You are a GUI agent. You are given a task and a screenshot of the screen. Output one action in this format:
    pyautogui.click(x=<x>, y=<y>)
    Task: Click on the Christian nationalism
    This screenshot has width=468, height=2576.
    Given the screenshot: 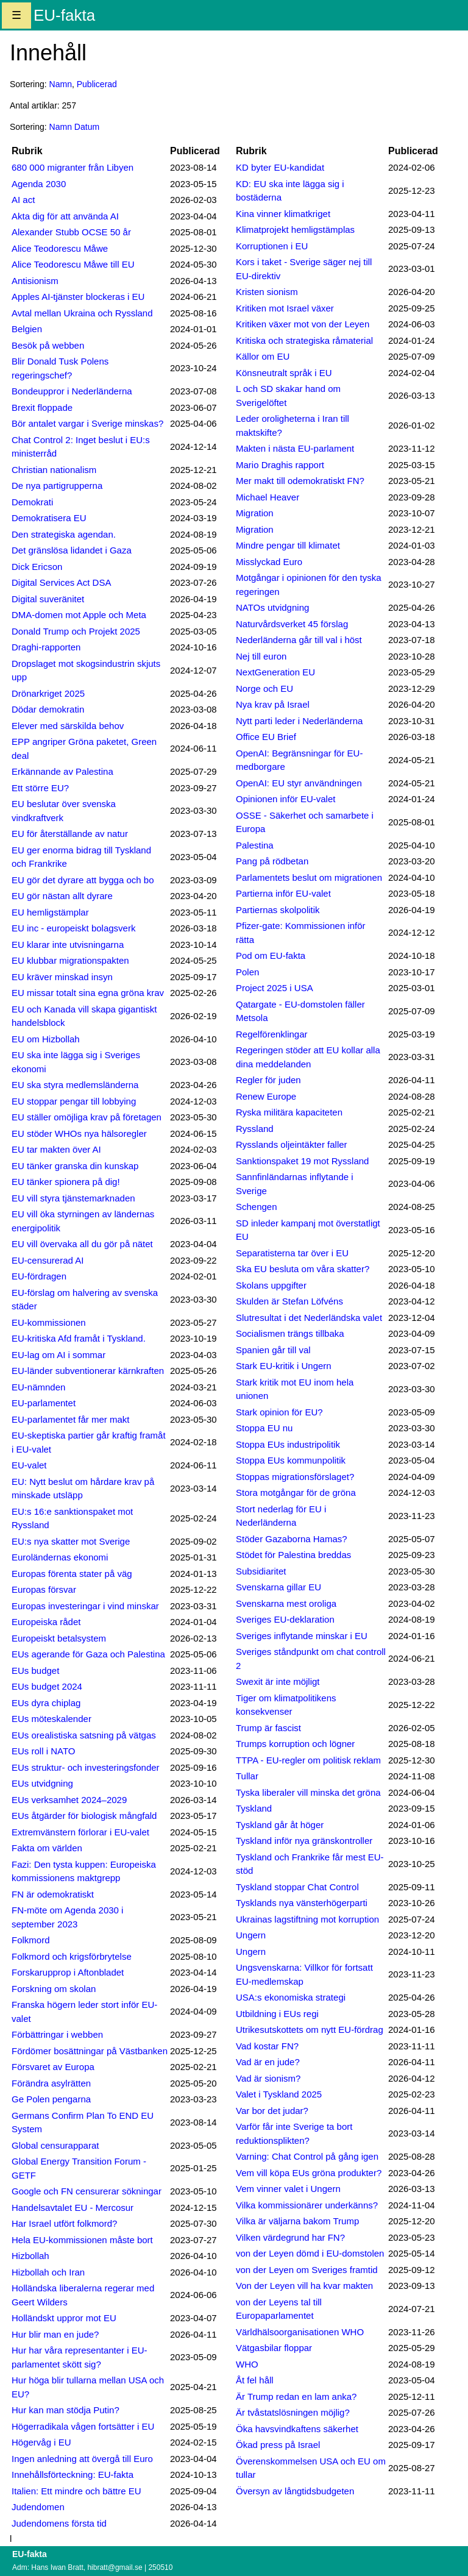 What is the action you would take?
    pyautogui.click(x=54, y=469)
    